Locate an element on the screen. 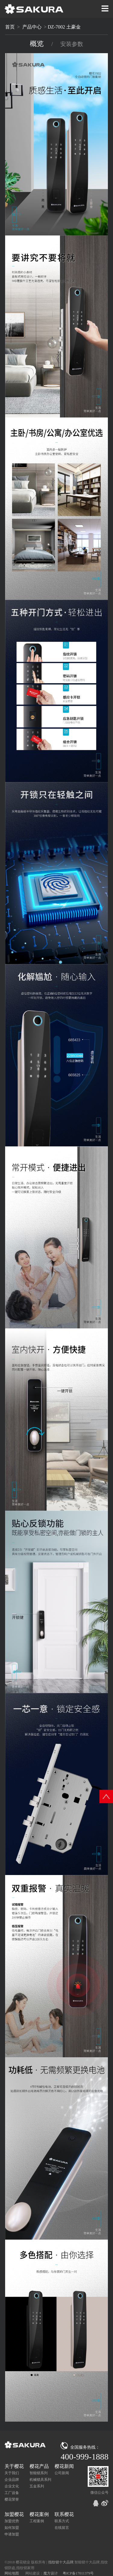  樱花荣誉 is located at coordinates (12, 2499).